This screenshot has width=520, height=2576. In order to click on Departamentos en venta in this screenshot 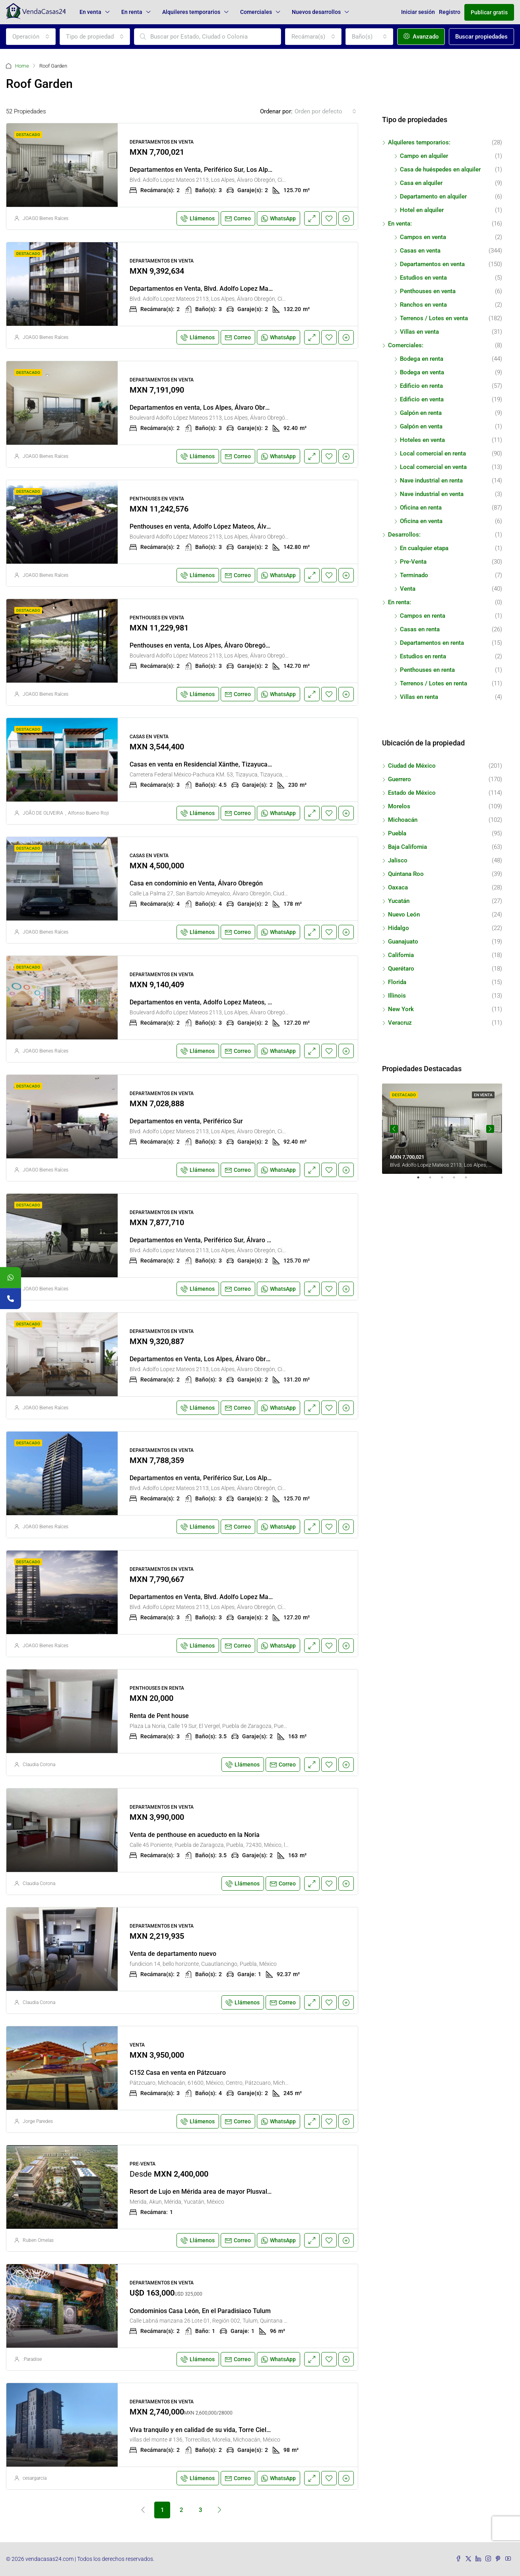, I will do `click(432, 264)`.